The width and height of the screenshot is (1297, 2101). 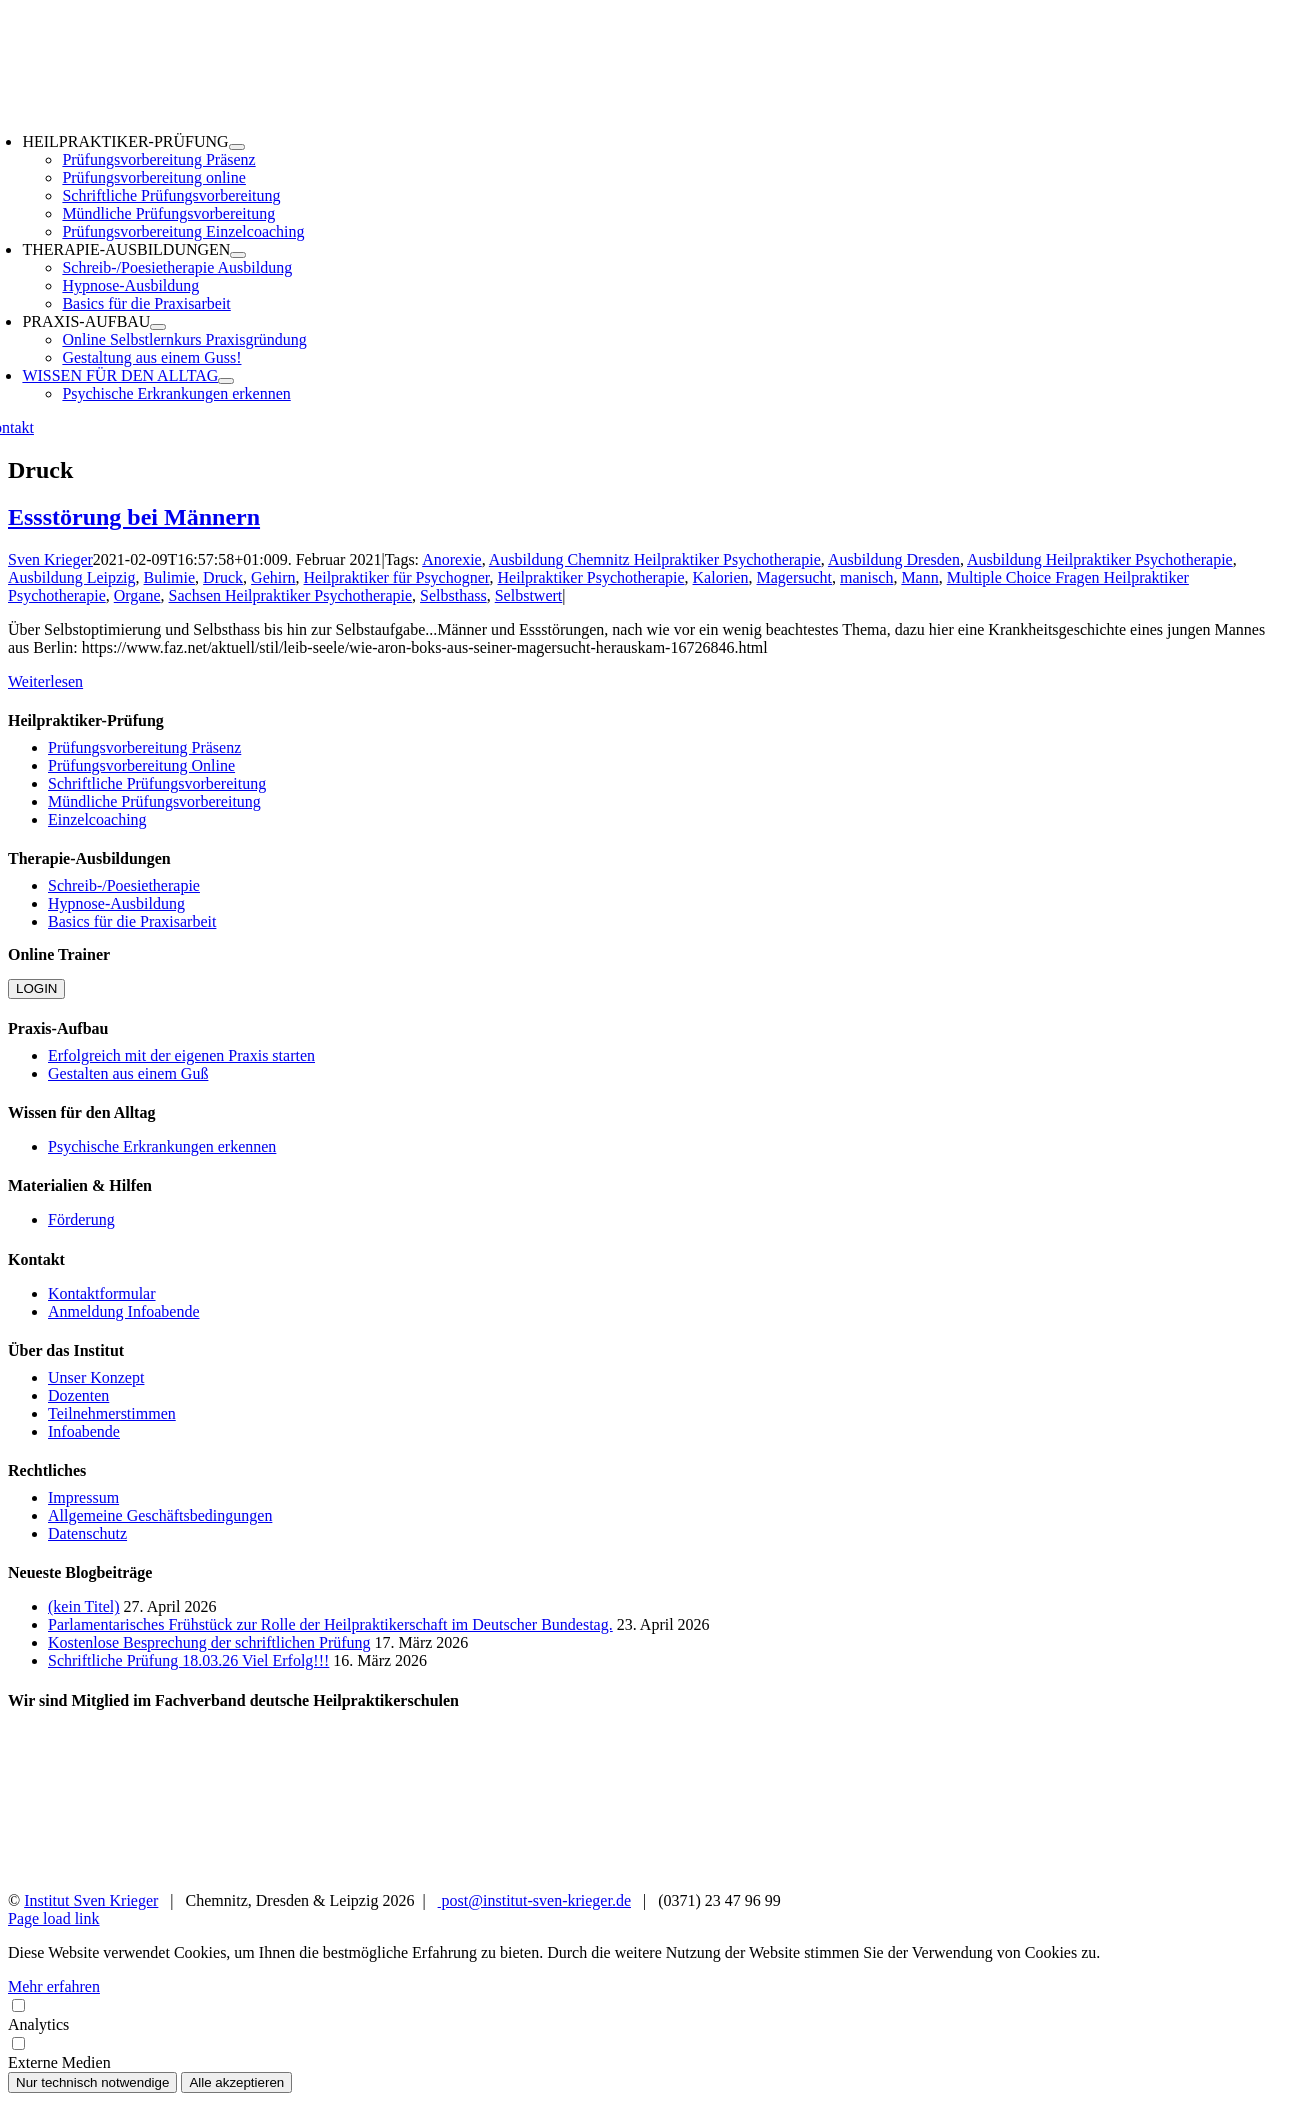 I want to click on Einzelcoaching, so click(x=97, y=819).